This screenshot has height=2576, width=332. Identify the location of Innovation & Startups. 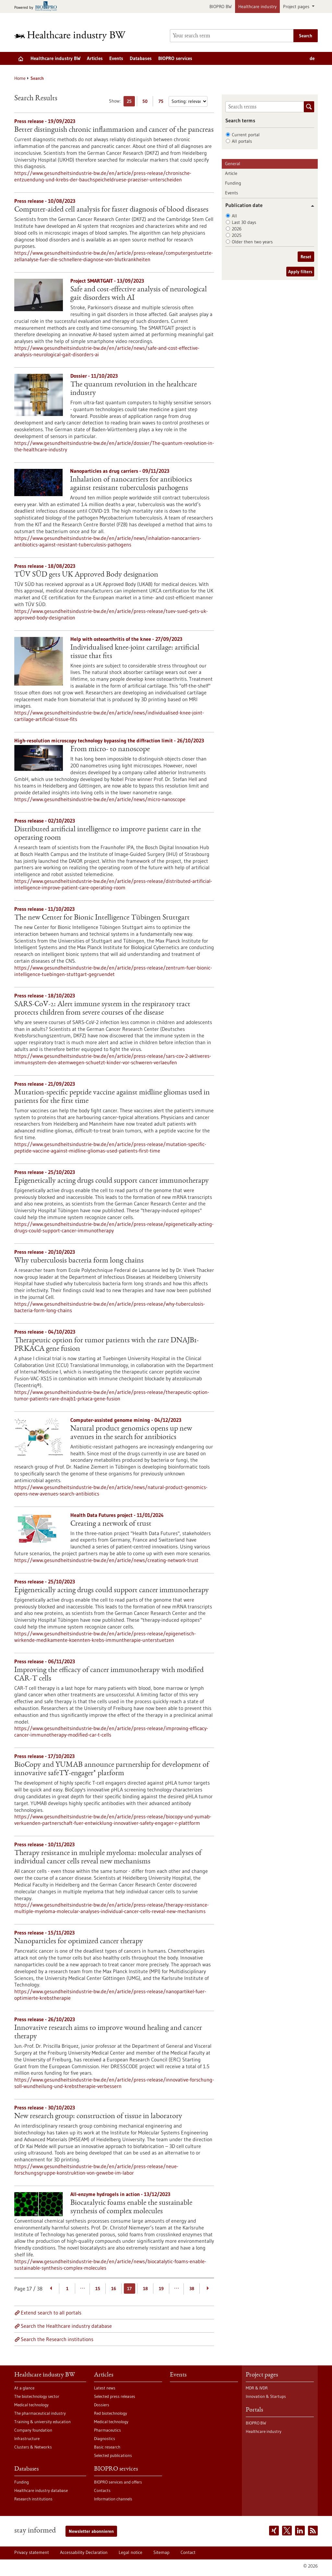
(266, 2396).